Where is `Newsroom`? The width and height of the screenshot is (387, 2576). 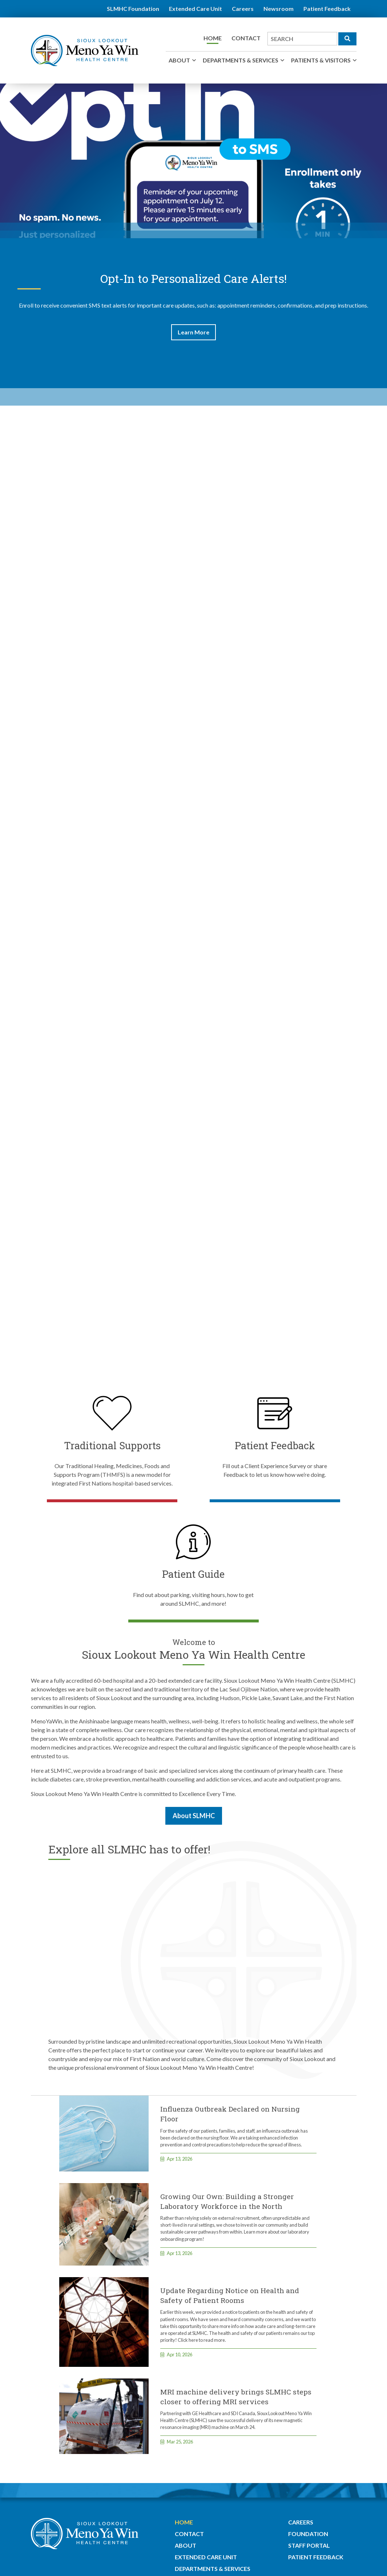
Newsroom is located at coordinates (278, 8).